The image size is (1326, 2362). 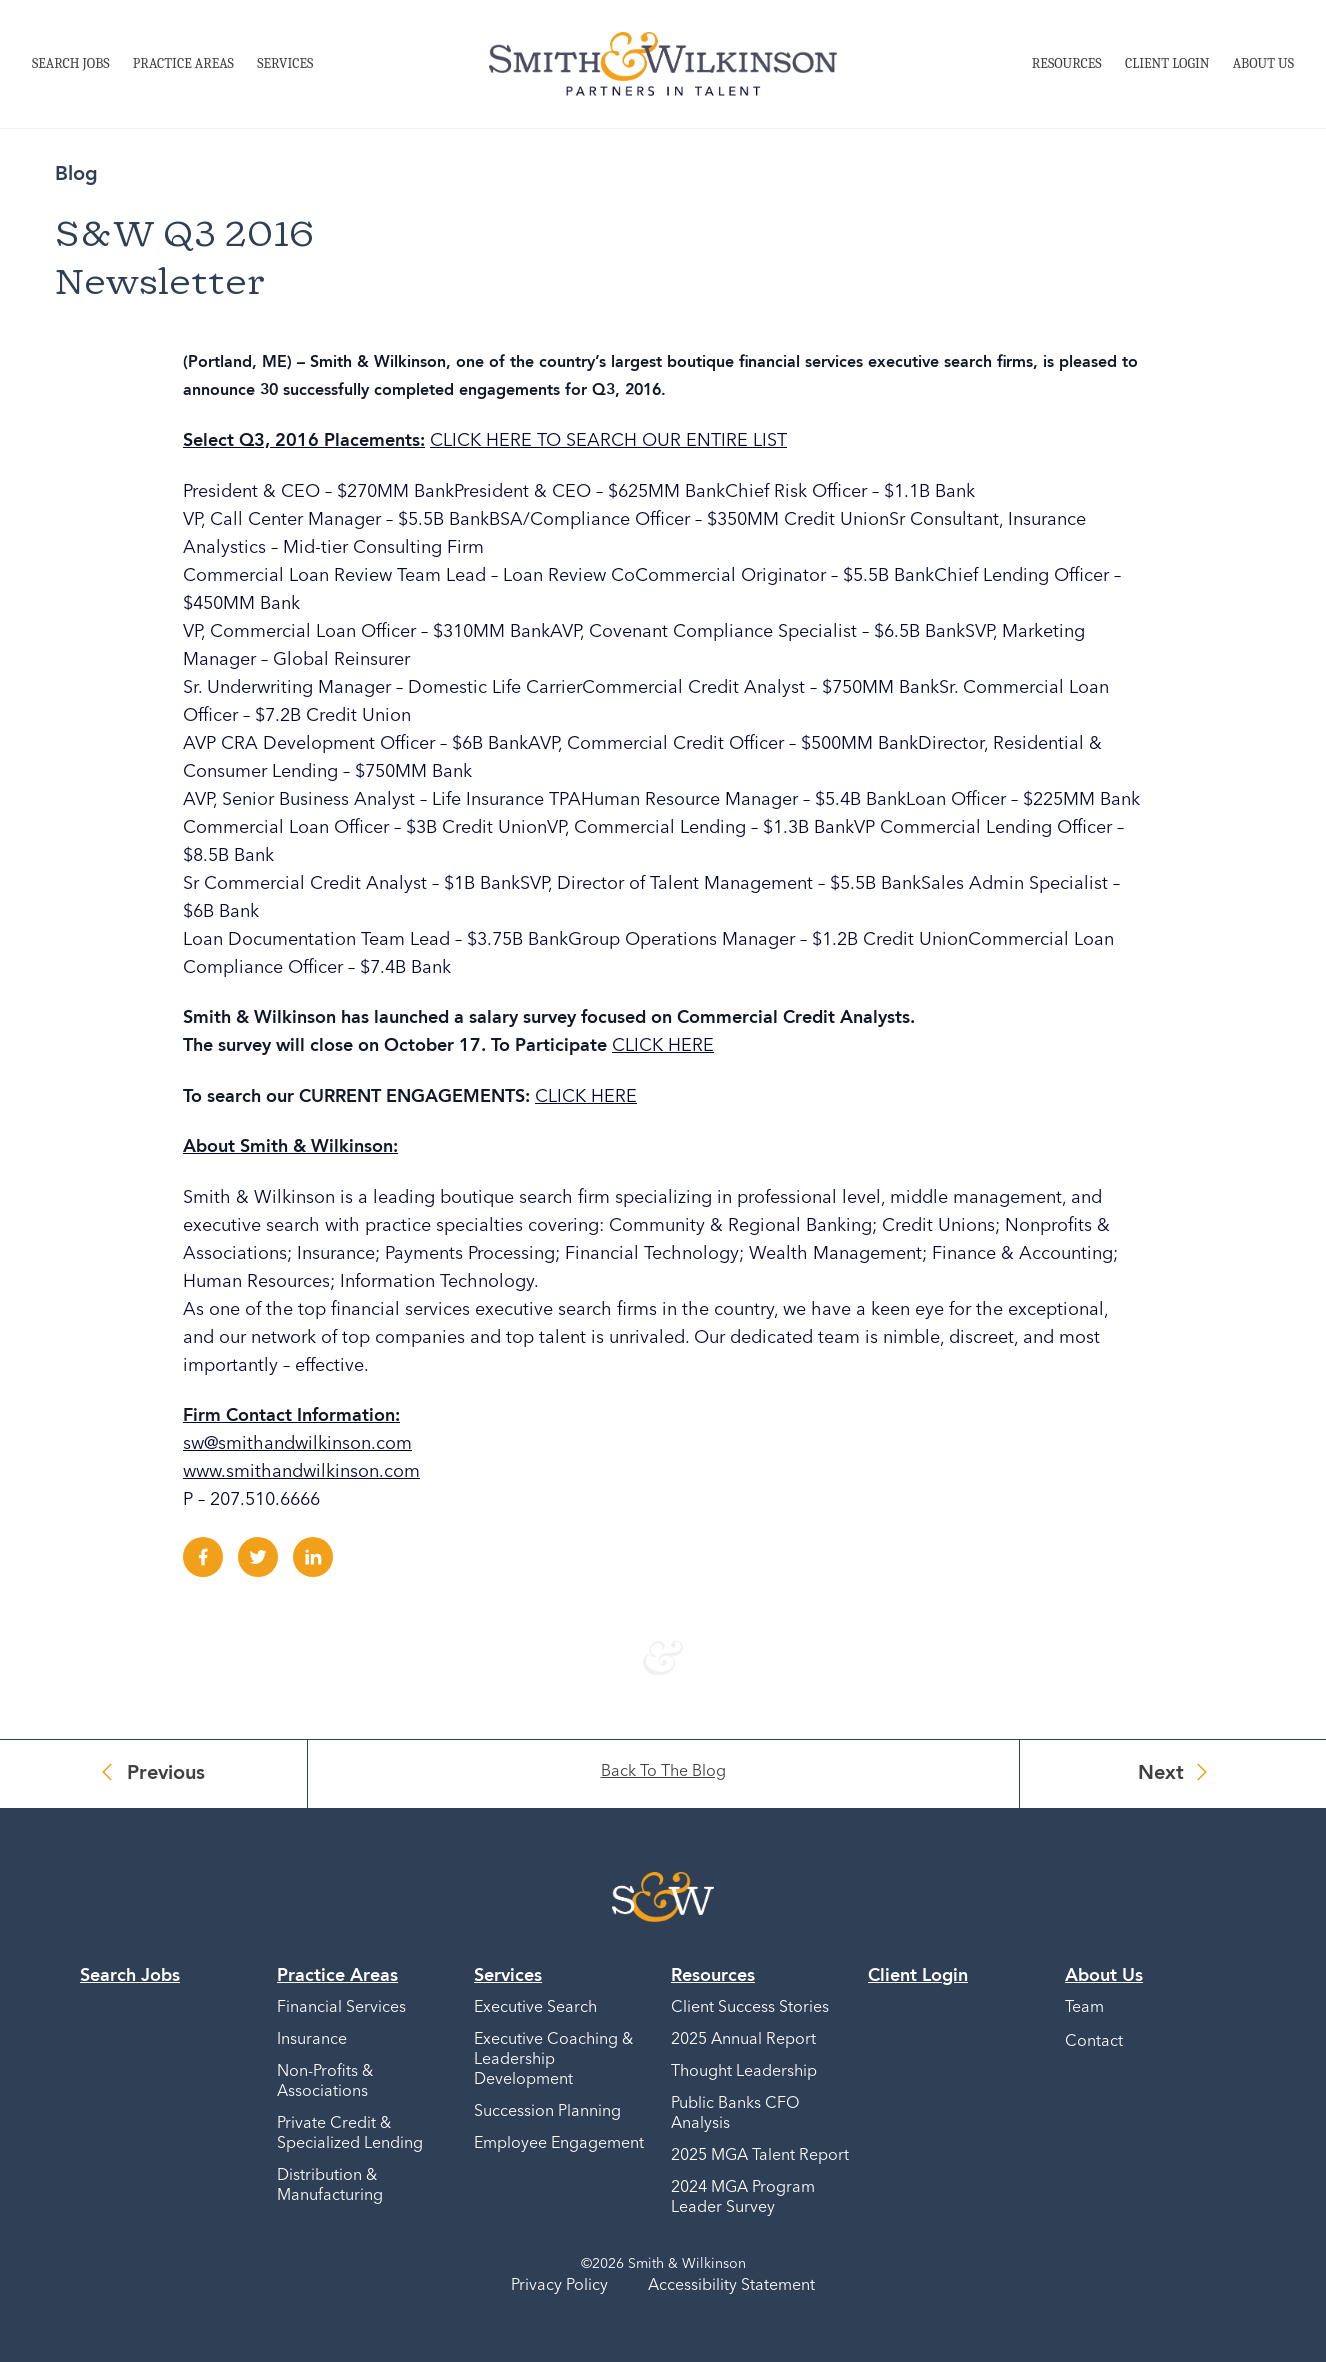 I want to click on Client Success Stories, so click(x=750, y=2008).